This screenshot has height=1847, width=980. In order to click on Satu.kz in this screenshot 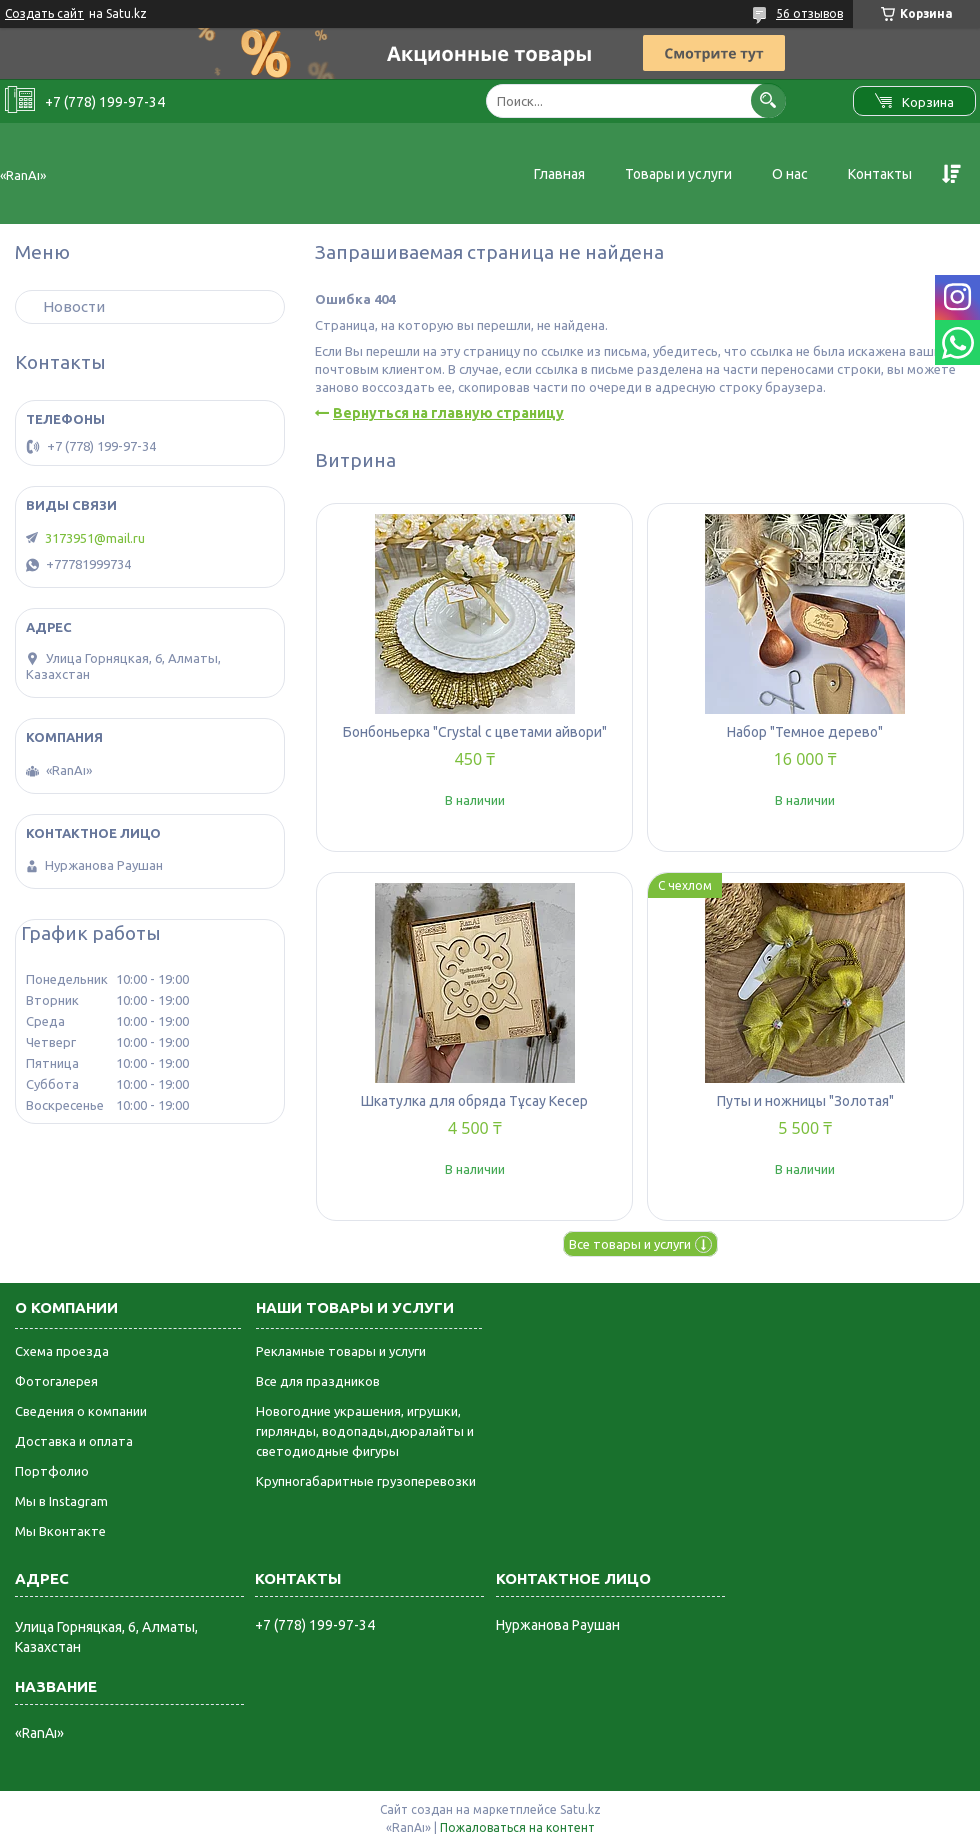, I will do `click(580, 1809)`.